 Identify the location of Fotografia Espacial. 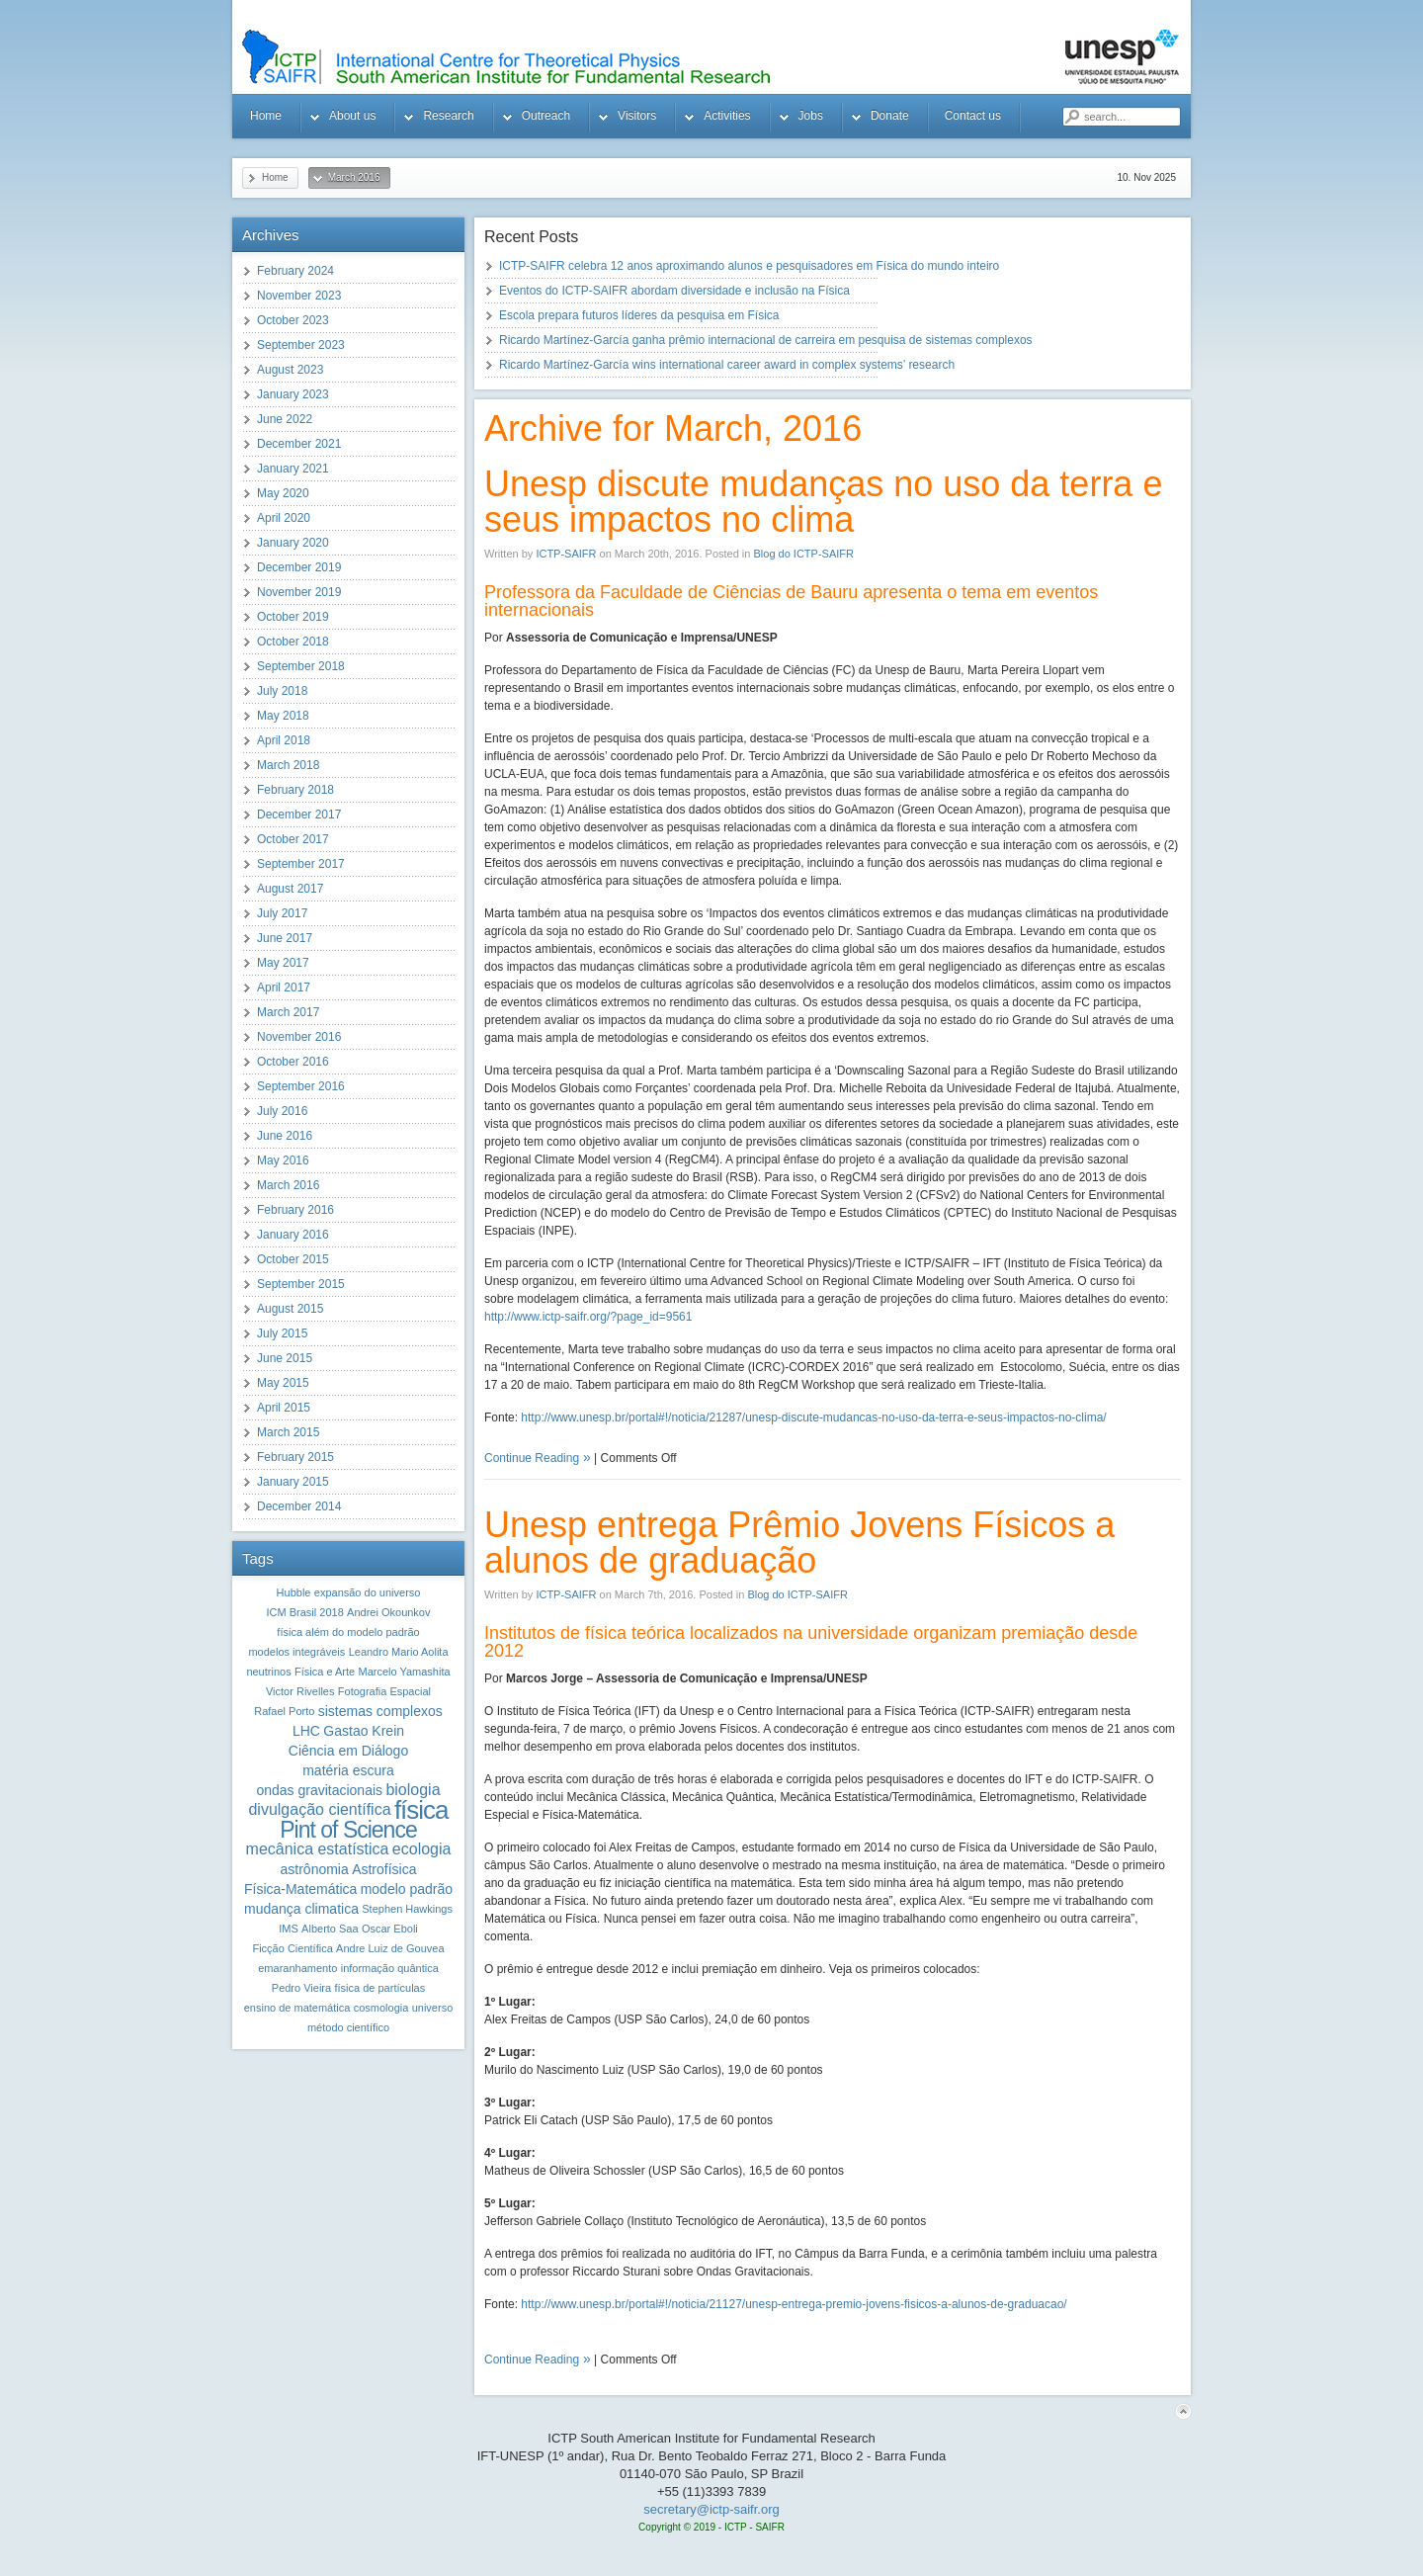
(384, 1691).